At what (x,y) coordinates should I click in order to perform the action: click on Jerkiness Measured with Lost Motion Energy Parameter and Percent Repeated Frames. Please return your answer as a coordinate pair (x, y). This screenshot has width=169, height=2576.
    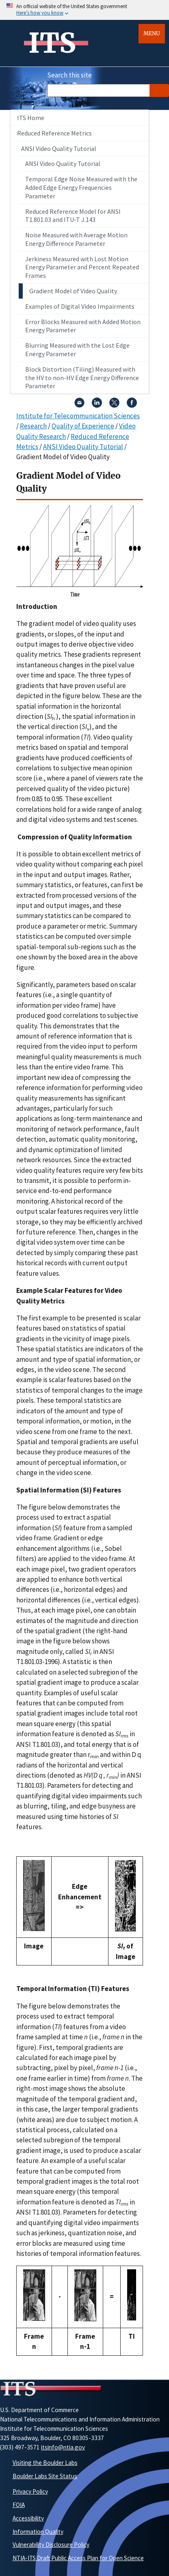
    Looking at the image, I should click on (82, 267).